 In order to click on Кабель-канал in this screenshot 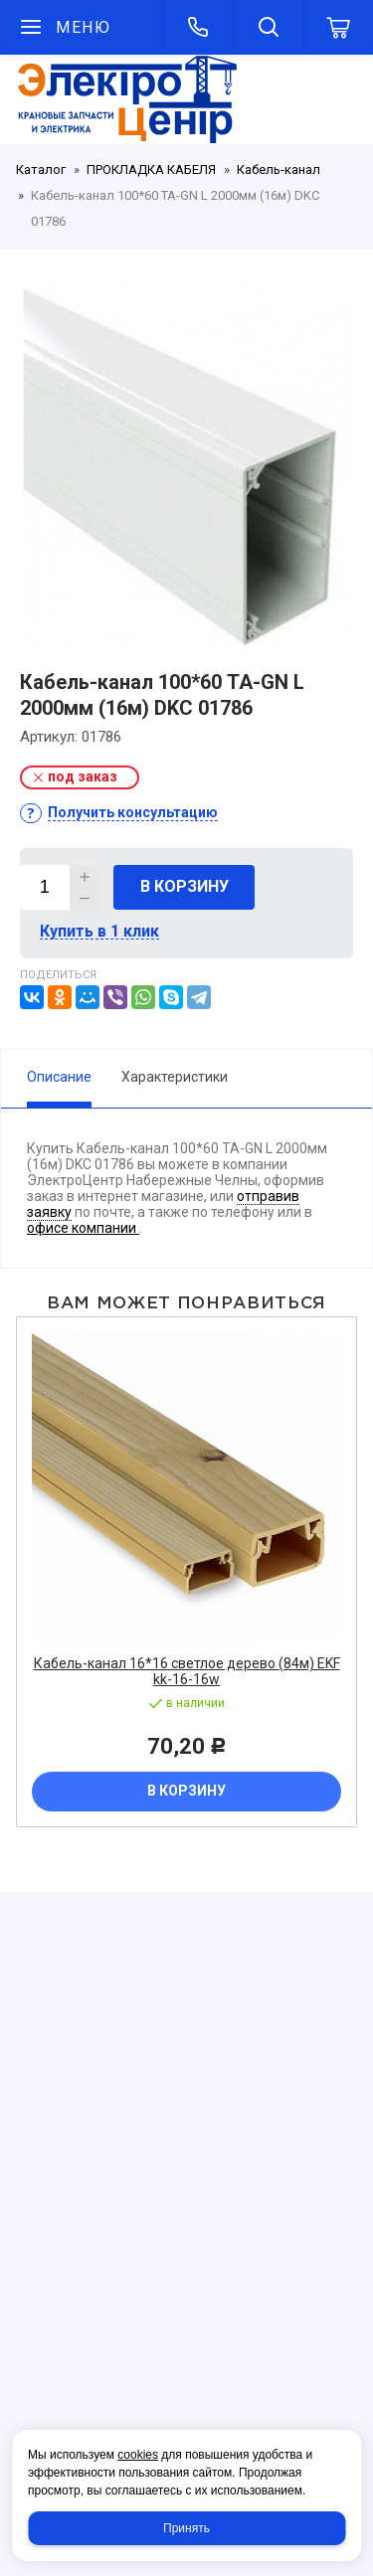, I will do `click(278, 169)`.